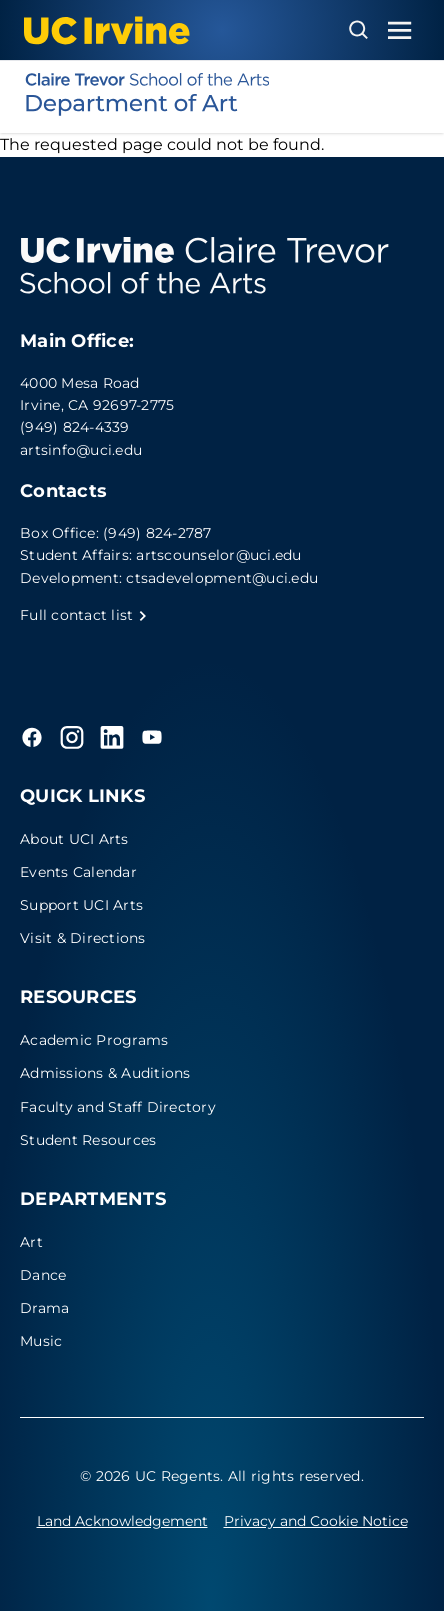  Describe the element at coordinates (400, 30) in the screenshot. I see `[Toggle navigation menu]` at that location.